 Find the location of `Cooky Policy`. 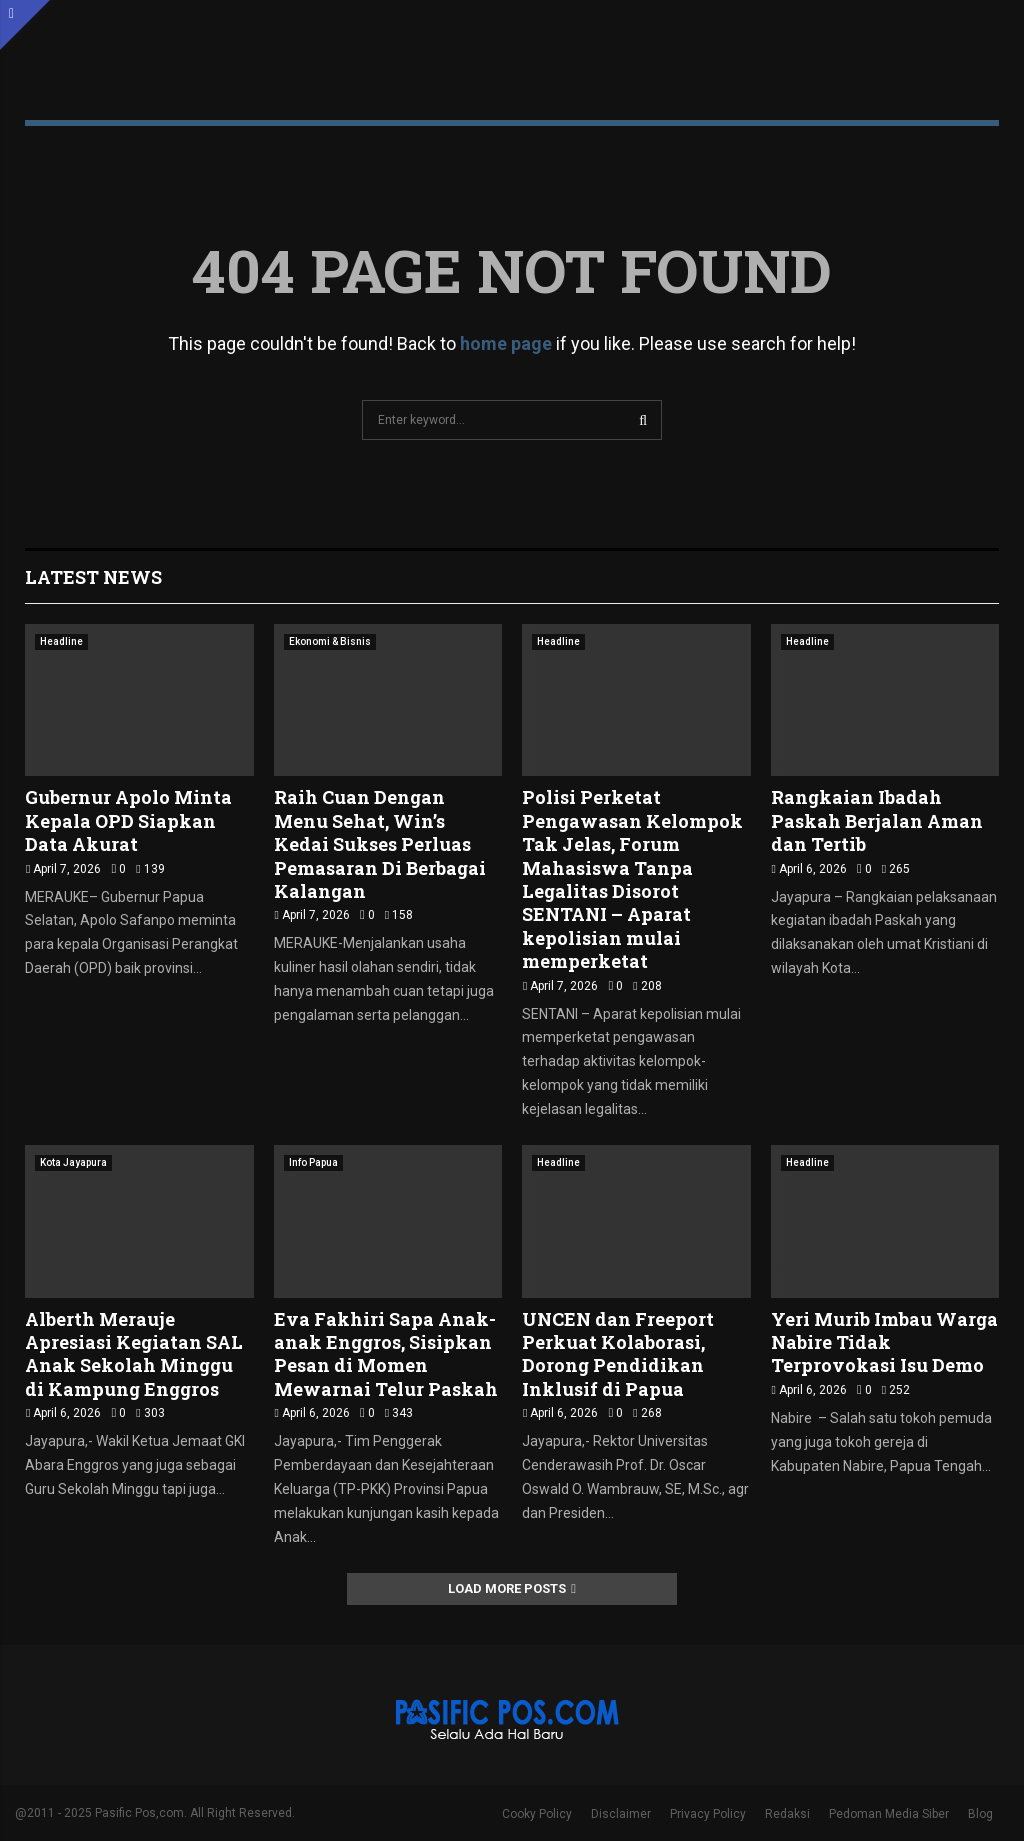

Cooky Policy is located at coordinates (537, 1814).